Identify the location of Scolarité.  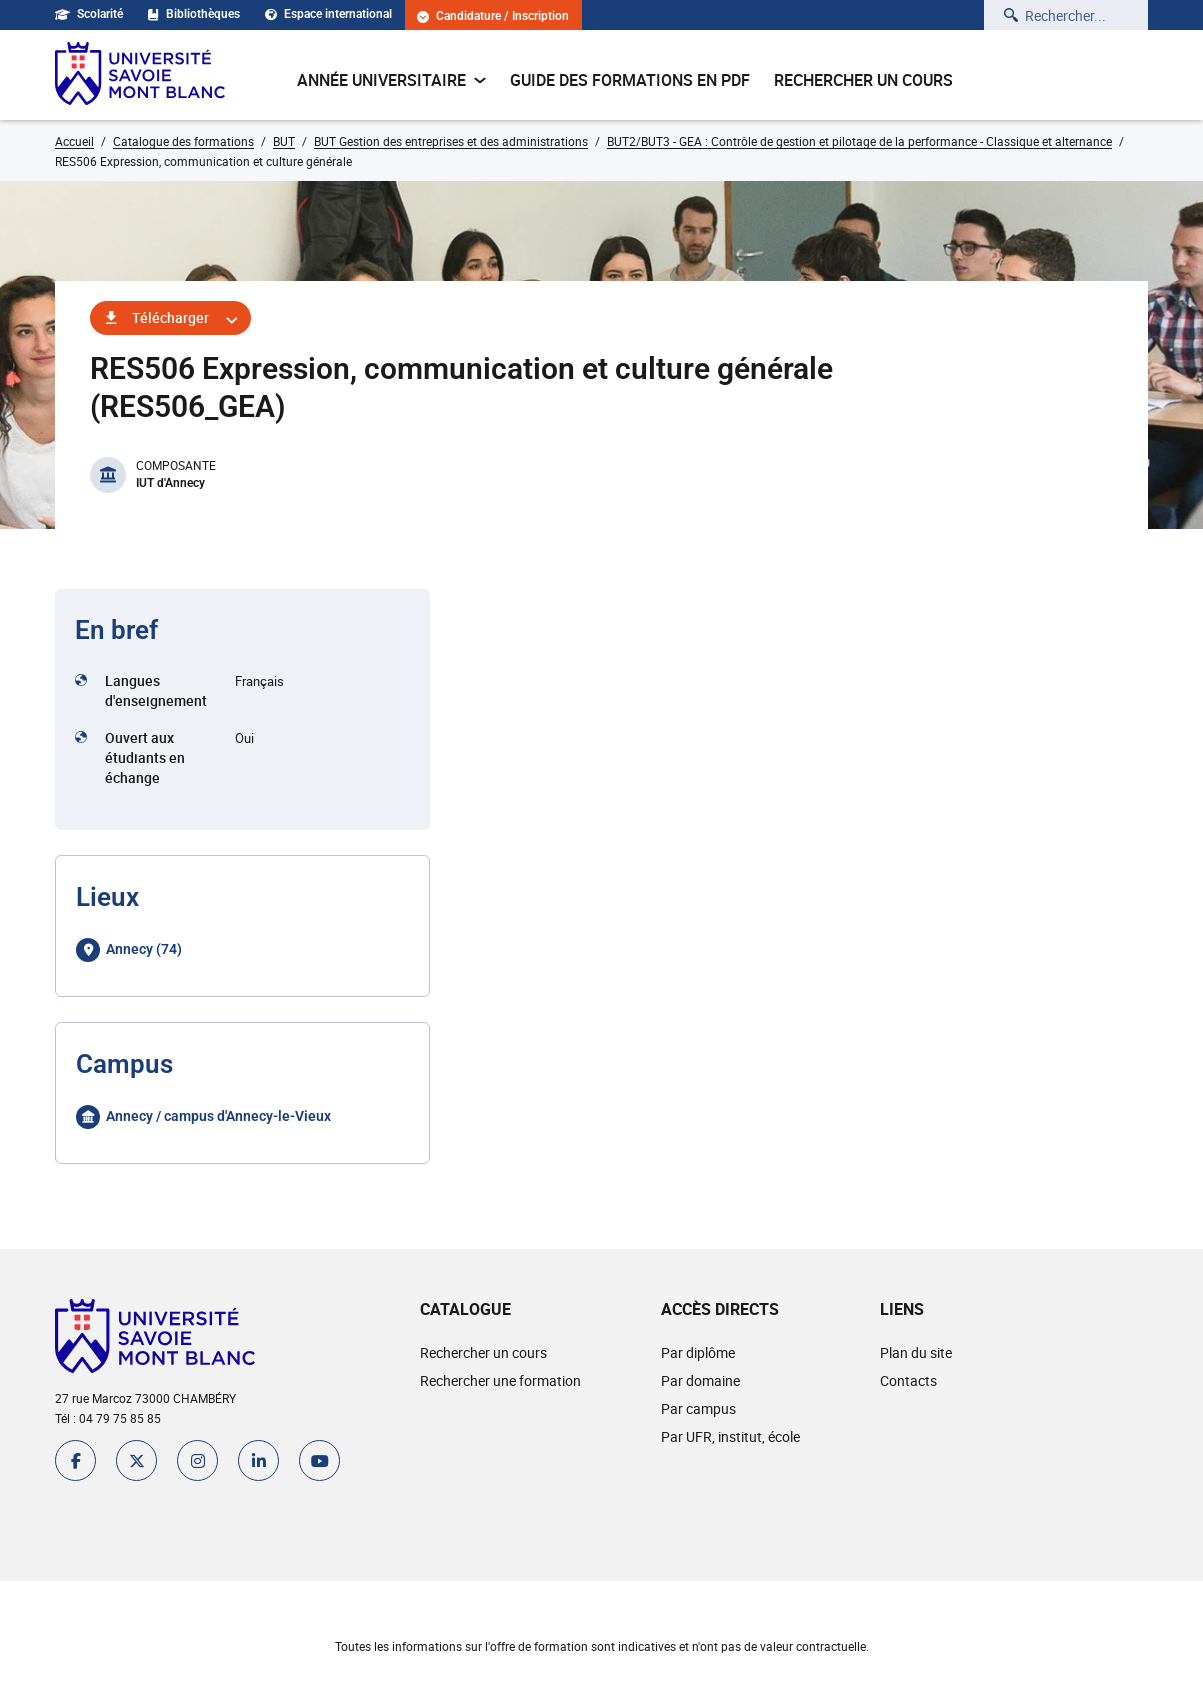
(89, 14).